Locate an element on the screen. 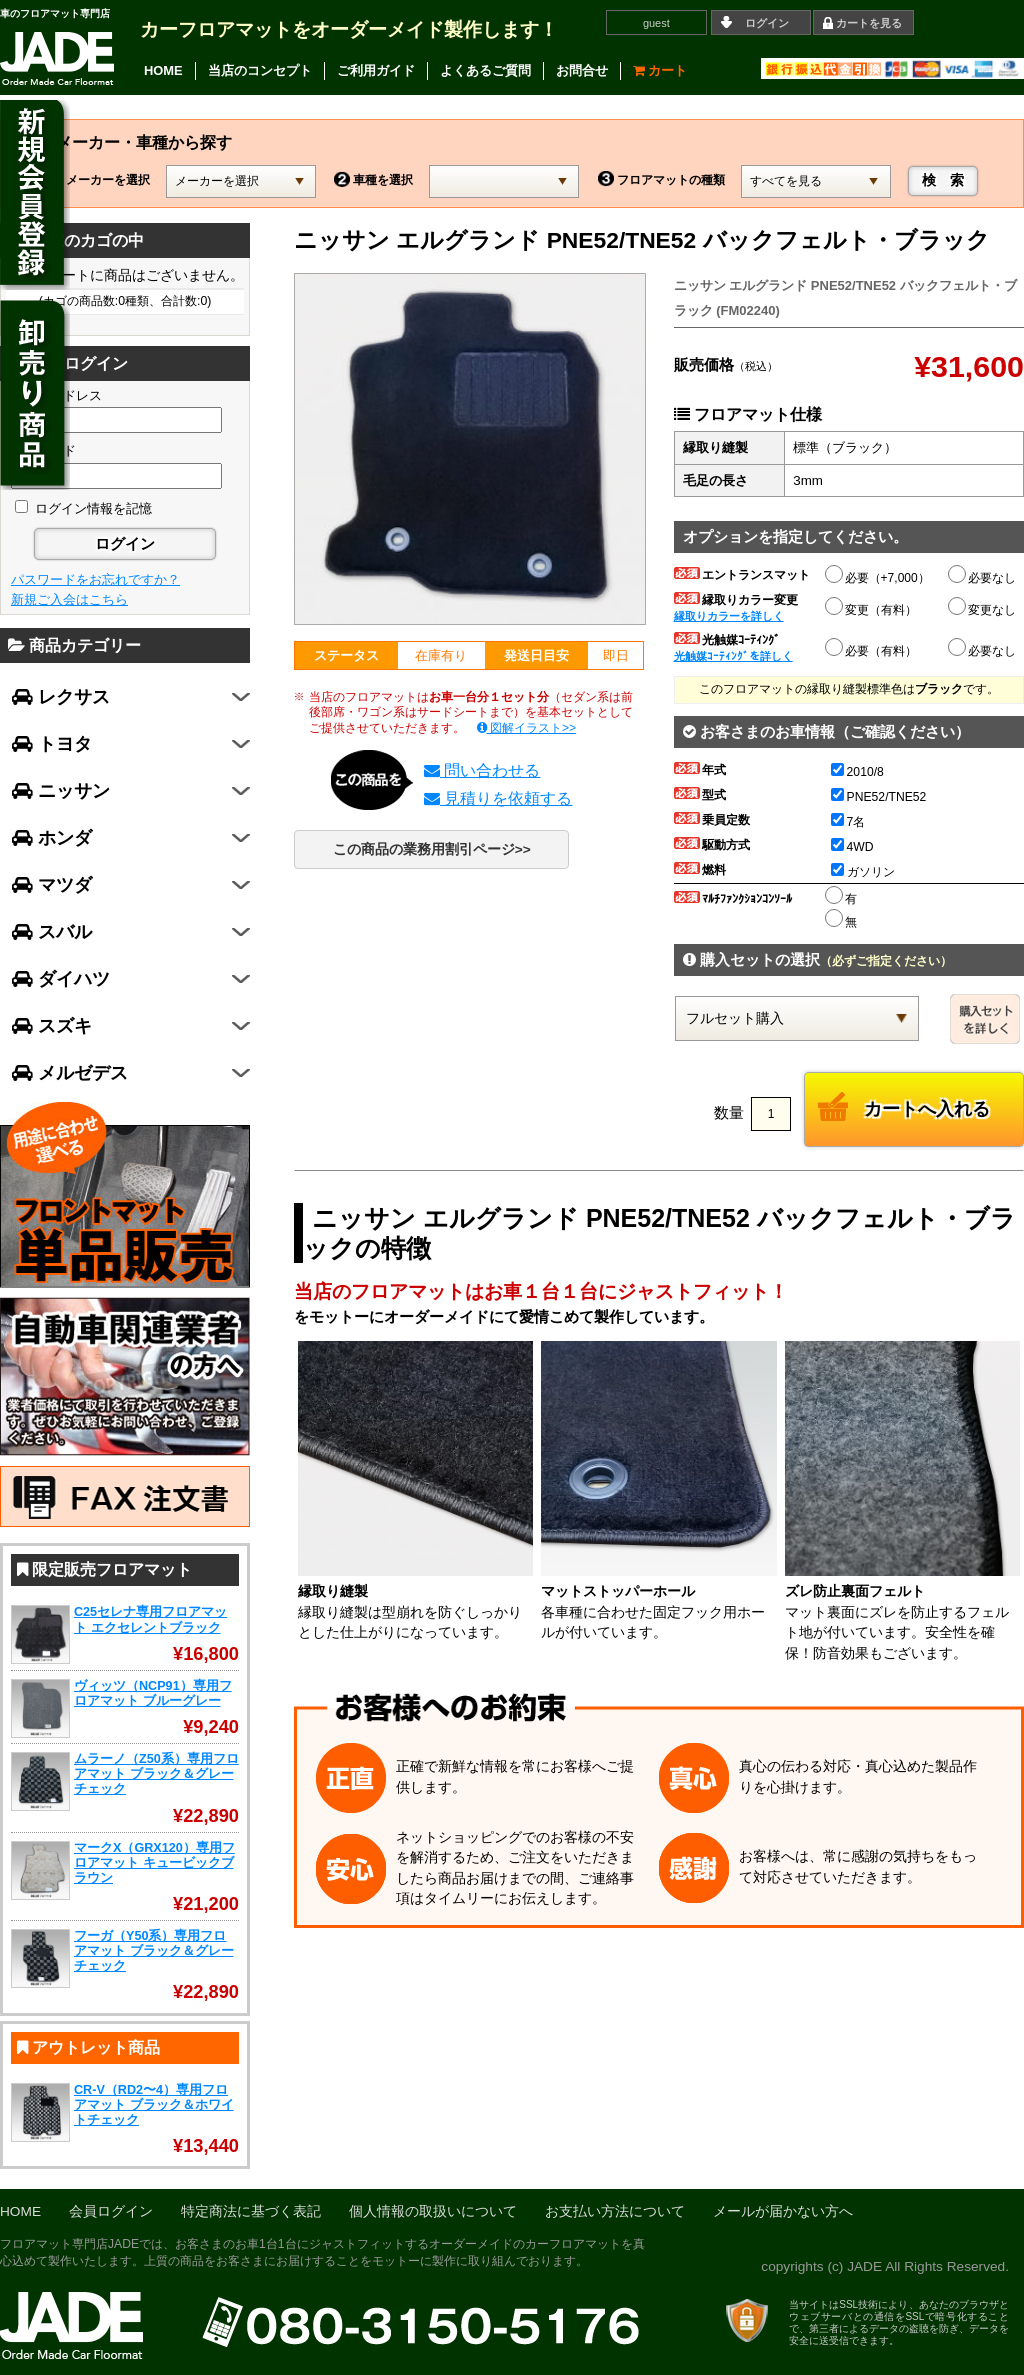 This screenshot has height=2375, width=1024. よくあるご質問 is located at coordinates (485, 70).